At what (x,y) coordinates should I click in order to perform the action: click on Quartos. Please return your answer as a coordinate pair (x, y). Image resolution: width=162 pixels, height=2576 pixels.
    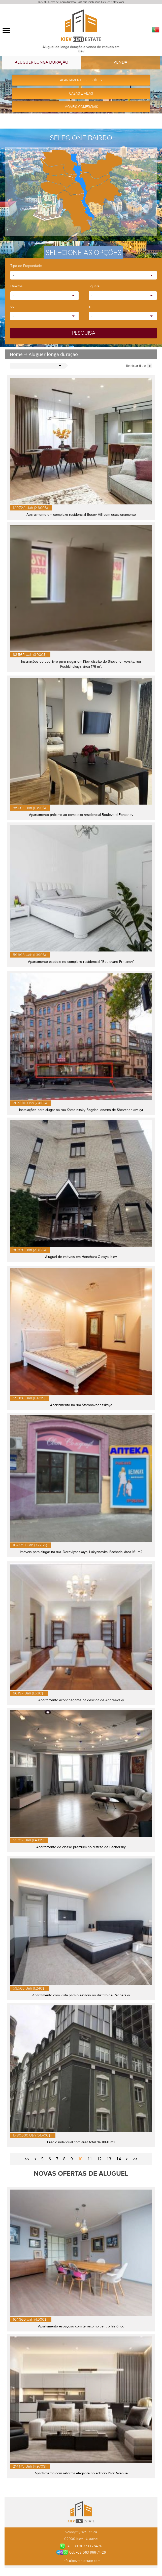
    Looking at the image, I should click on (16, 286).